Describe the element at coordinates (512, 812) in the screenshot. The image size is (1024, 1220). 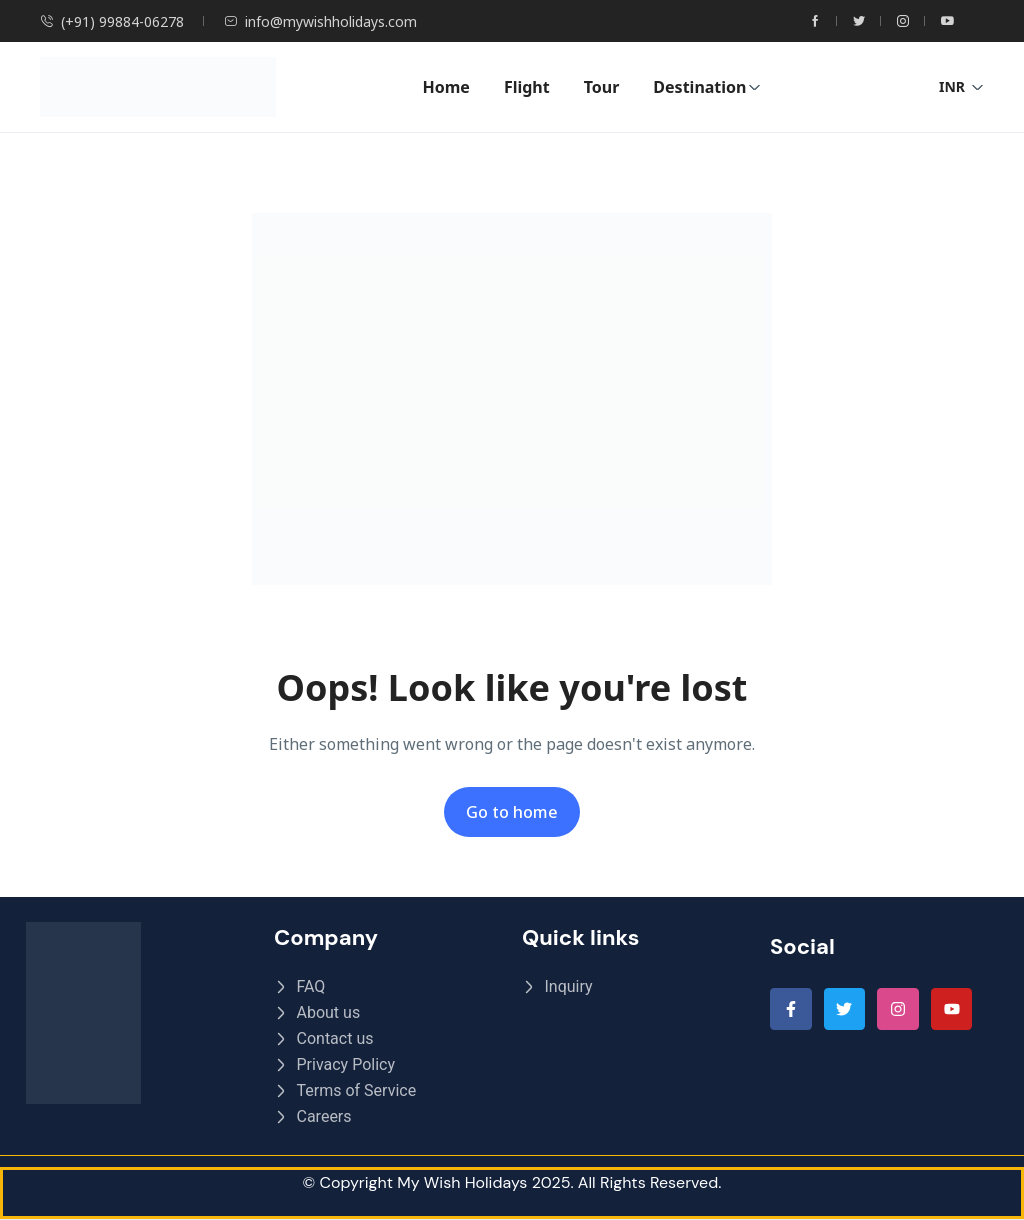
I see `Go to home` at that location.